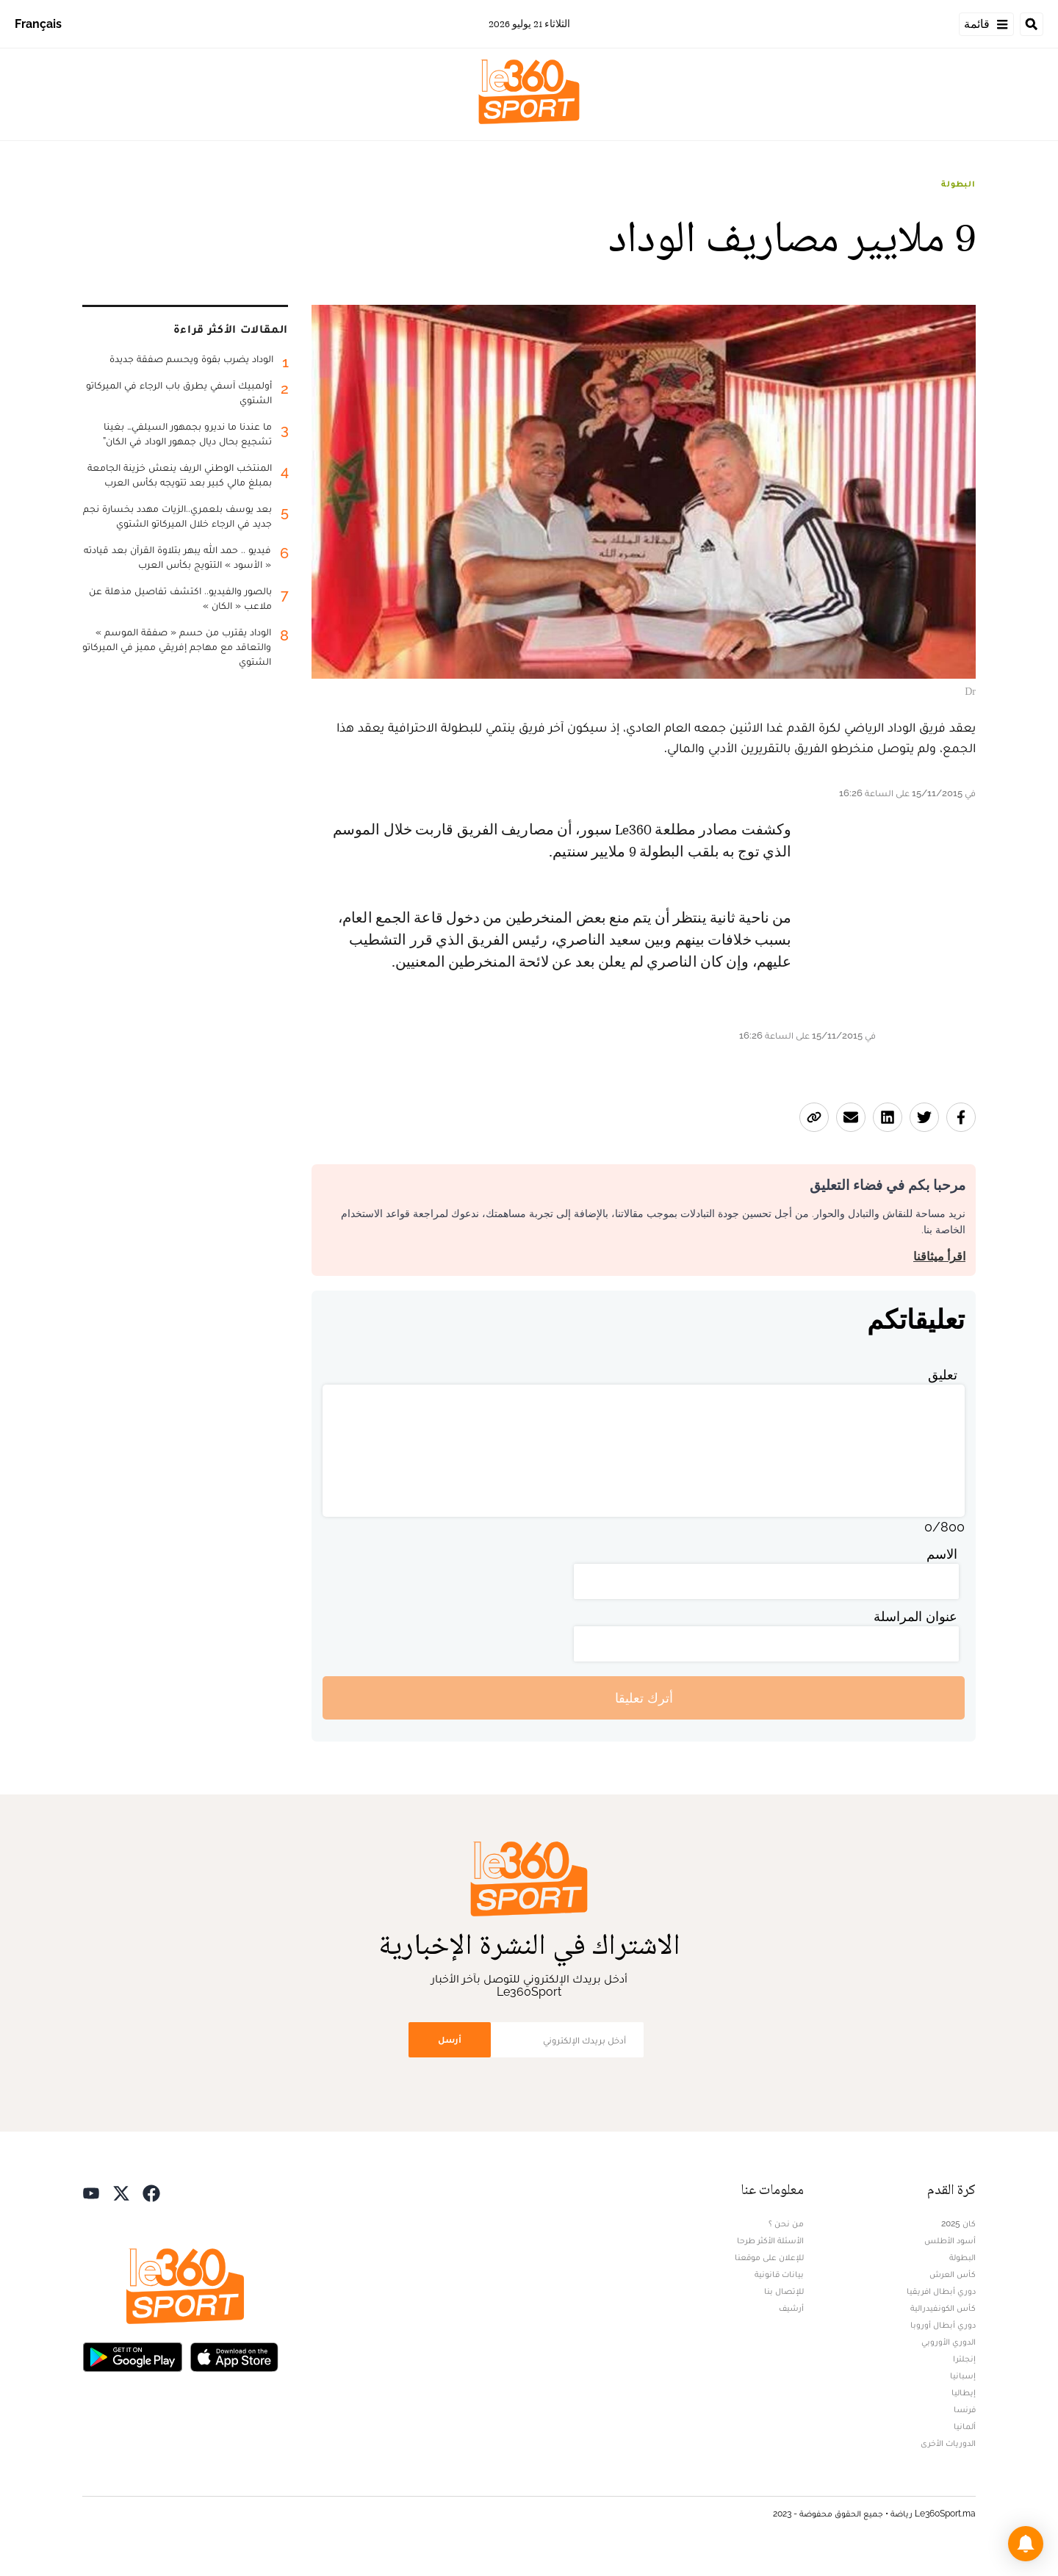 The width and height of the screenshot is (1058, 2576). I want to click on كأس الكونفيدرالية, so click(943, 2308).